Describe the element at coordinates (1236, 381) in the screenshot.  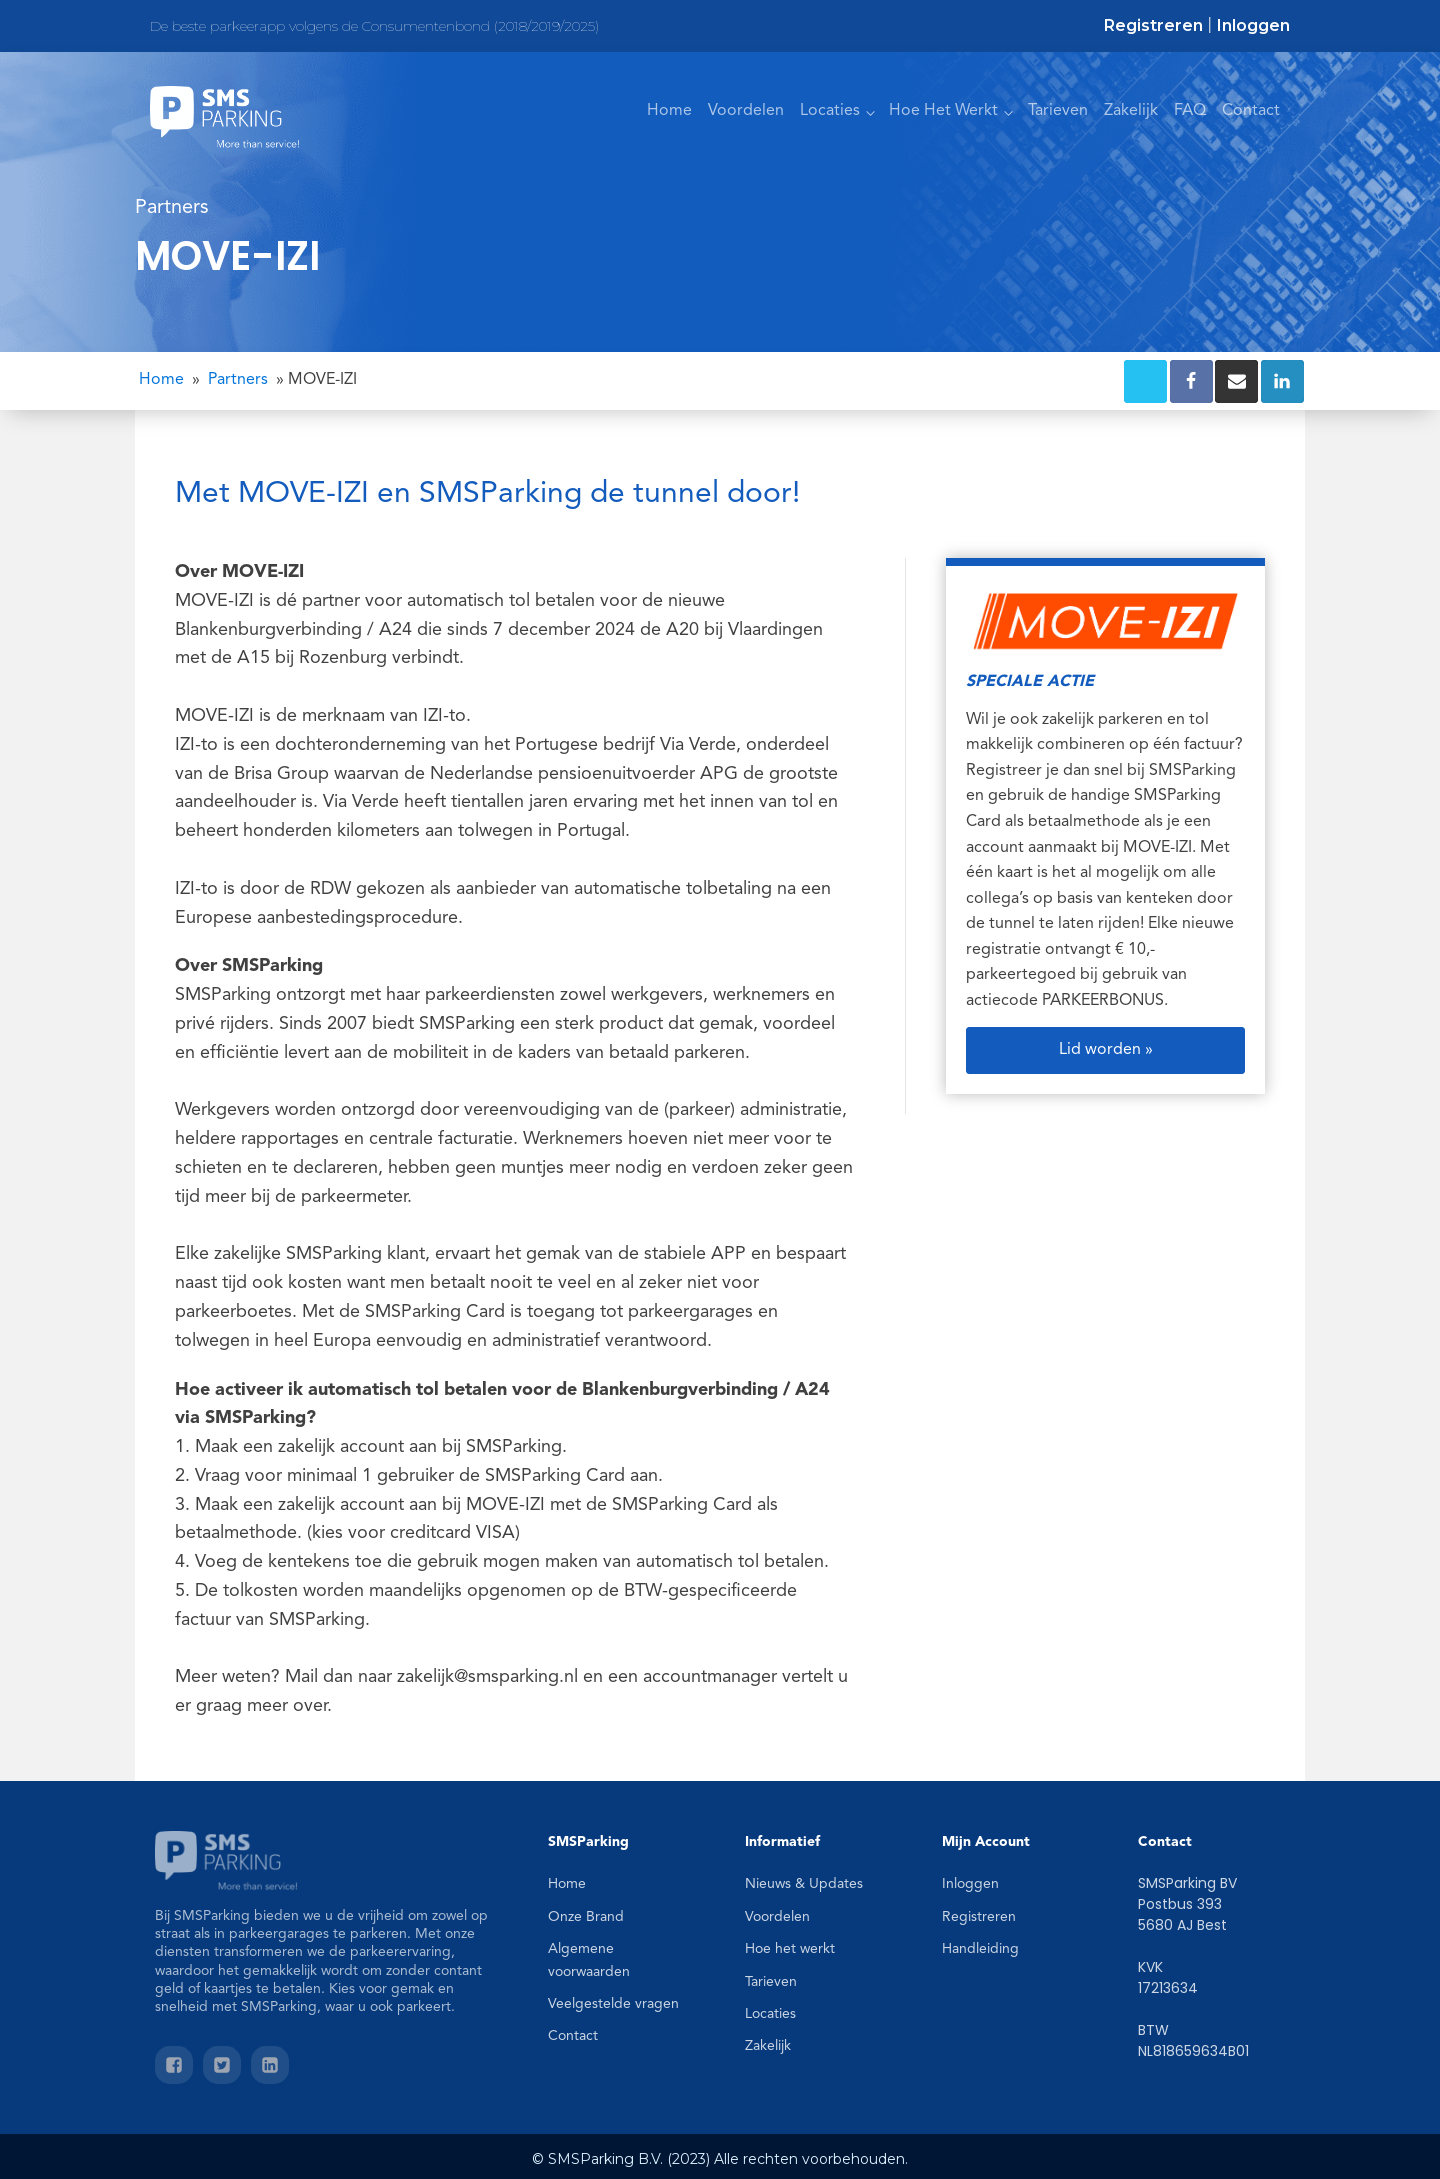
I see `[Email]` at that location.